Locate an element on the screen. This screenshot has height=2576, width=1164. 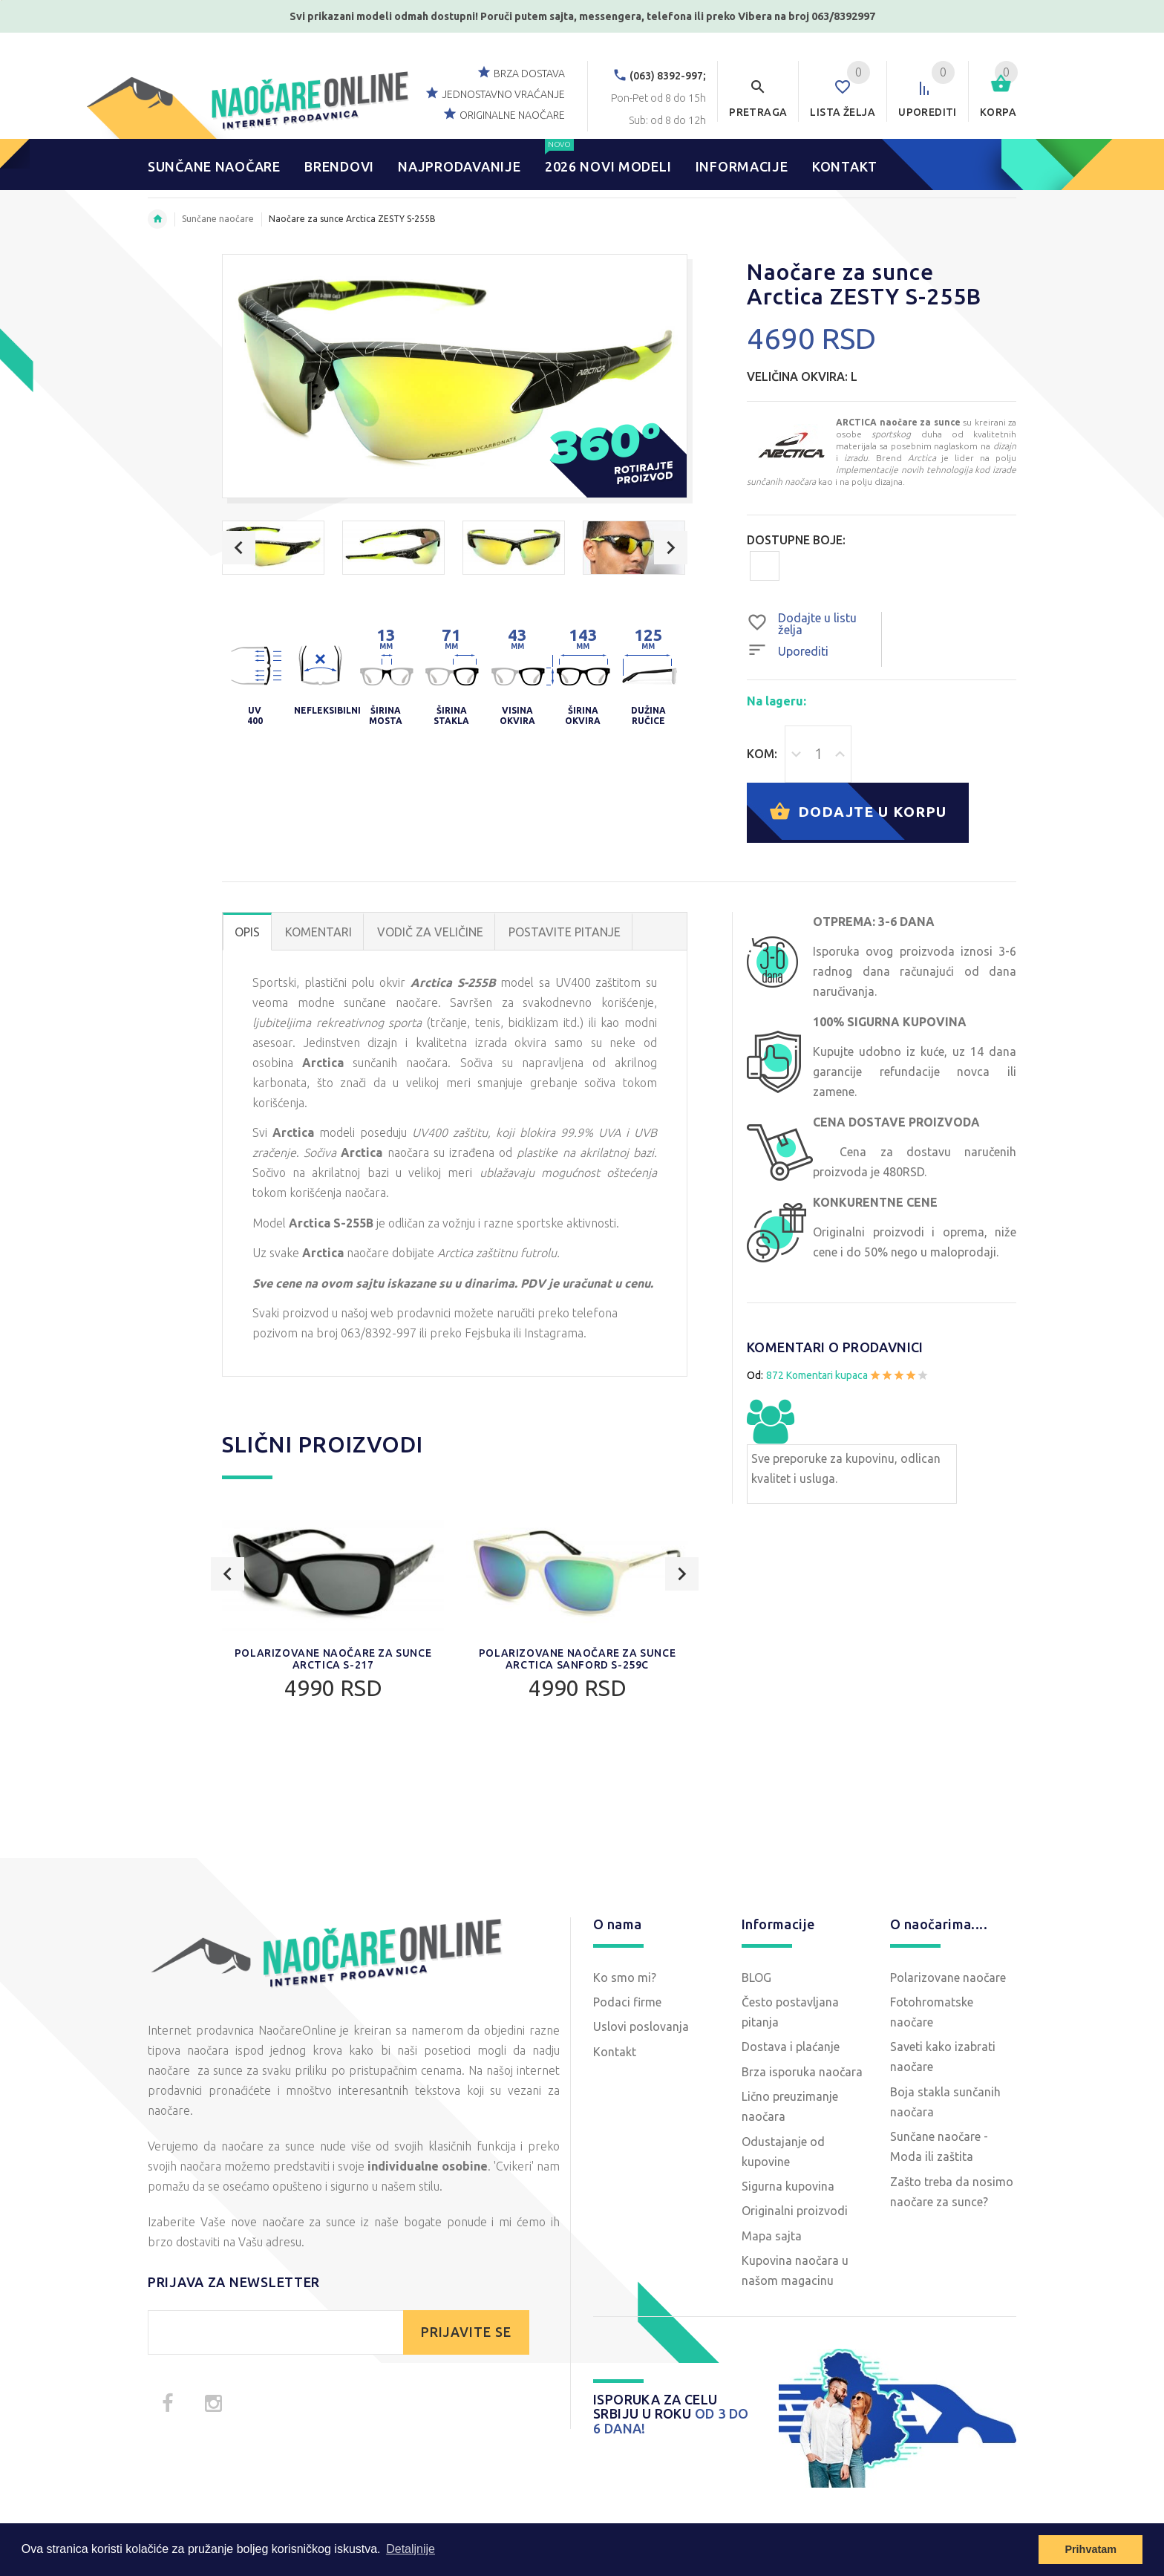
Prihvatam [button] is located at coordinates (1090, 2549).